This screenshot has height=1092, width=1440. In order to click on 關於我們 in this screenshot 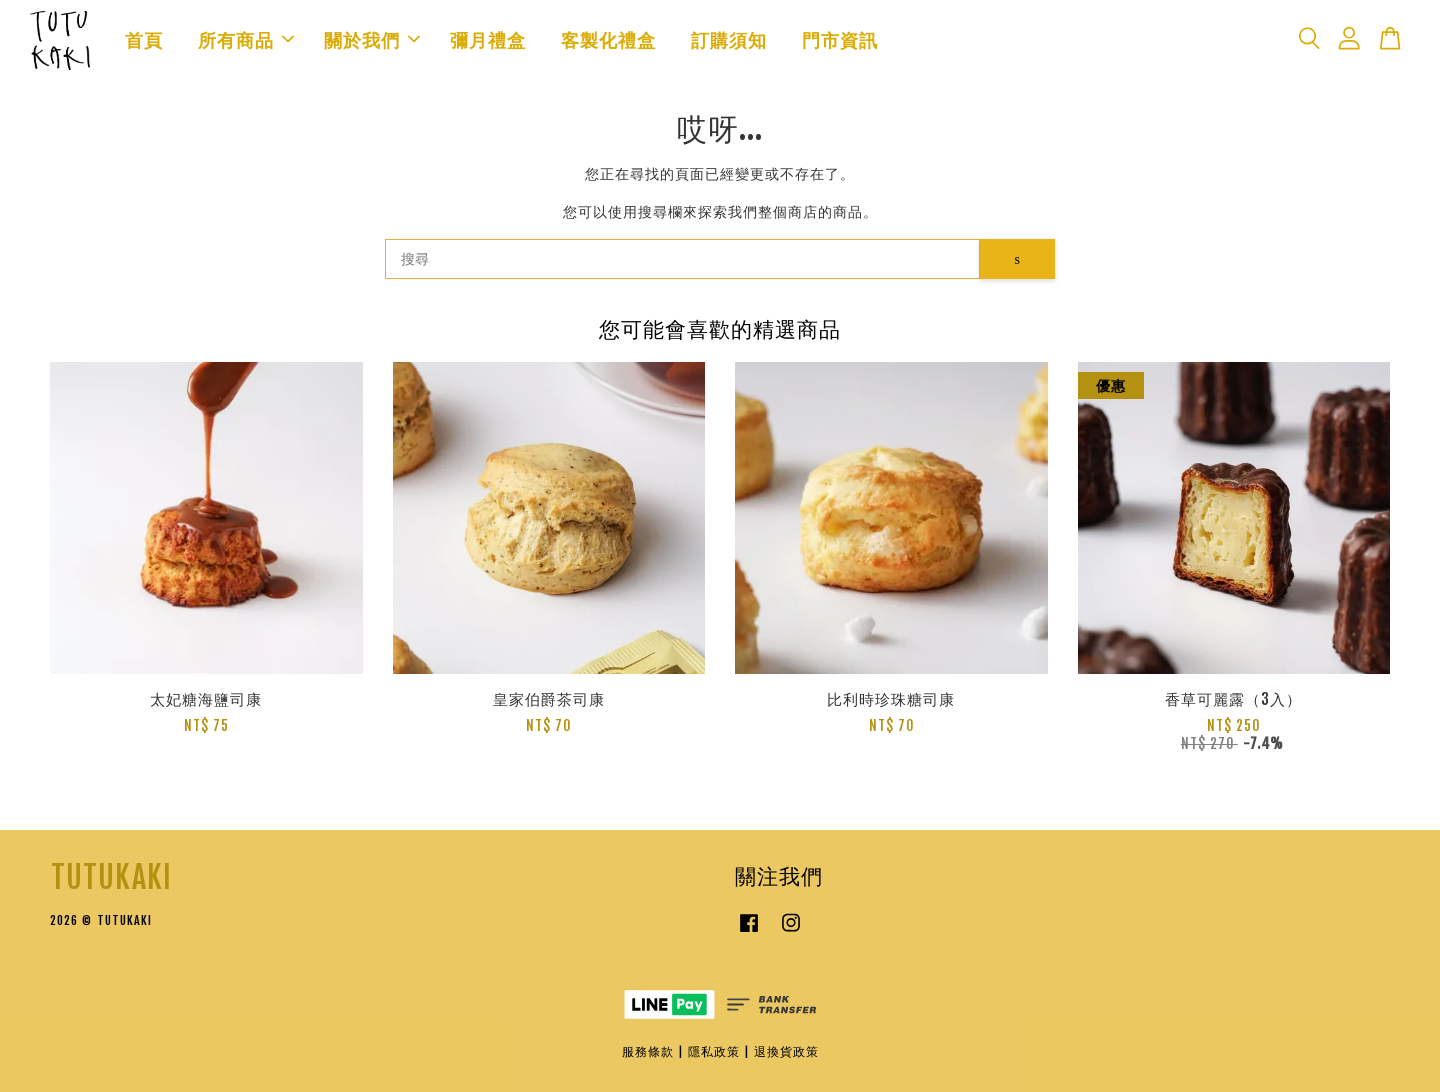, I will do `click(372, 40)`.